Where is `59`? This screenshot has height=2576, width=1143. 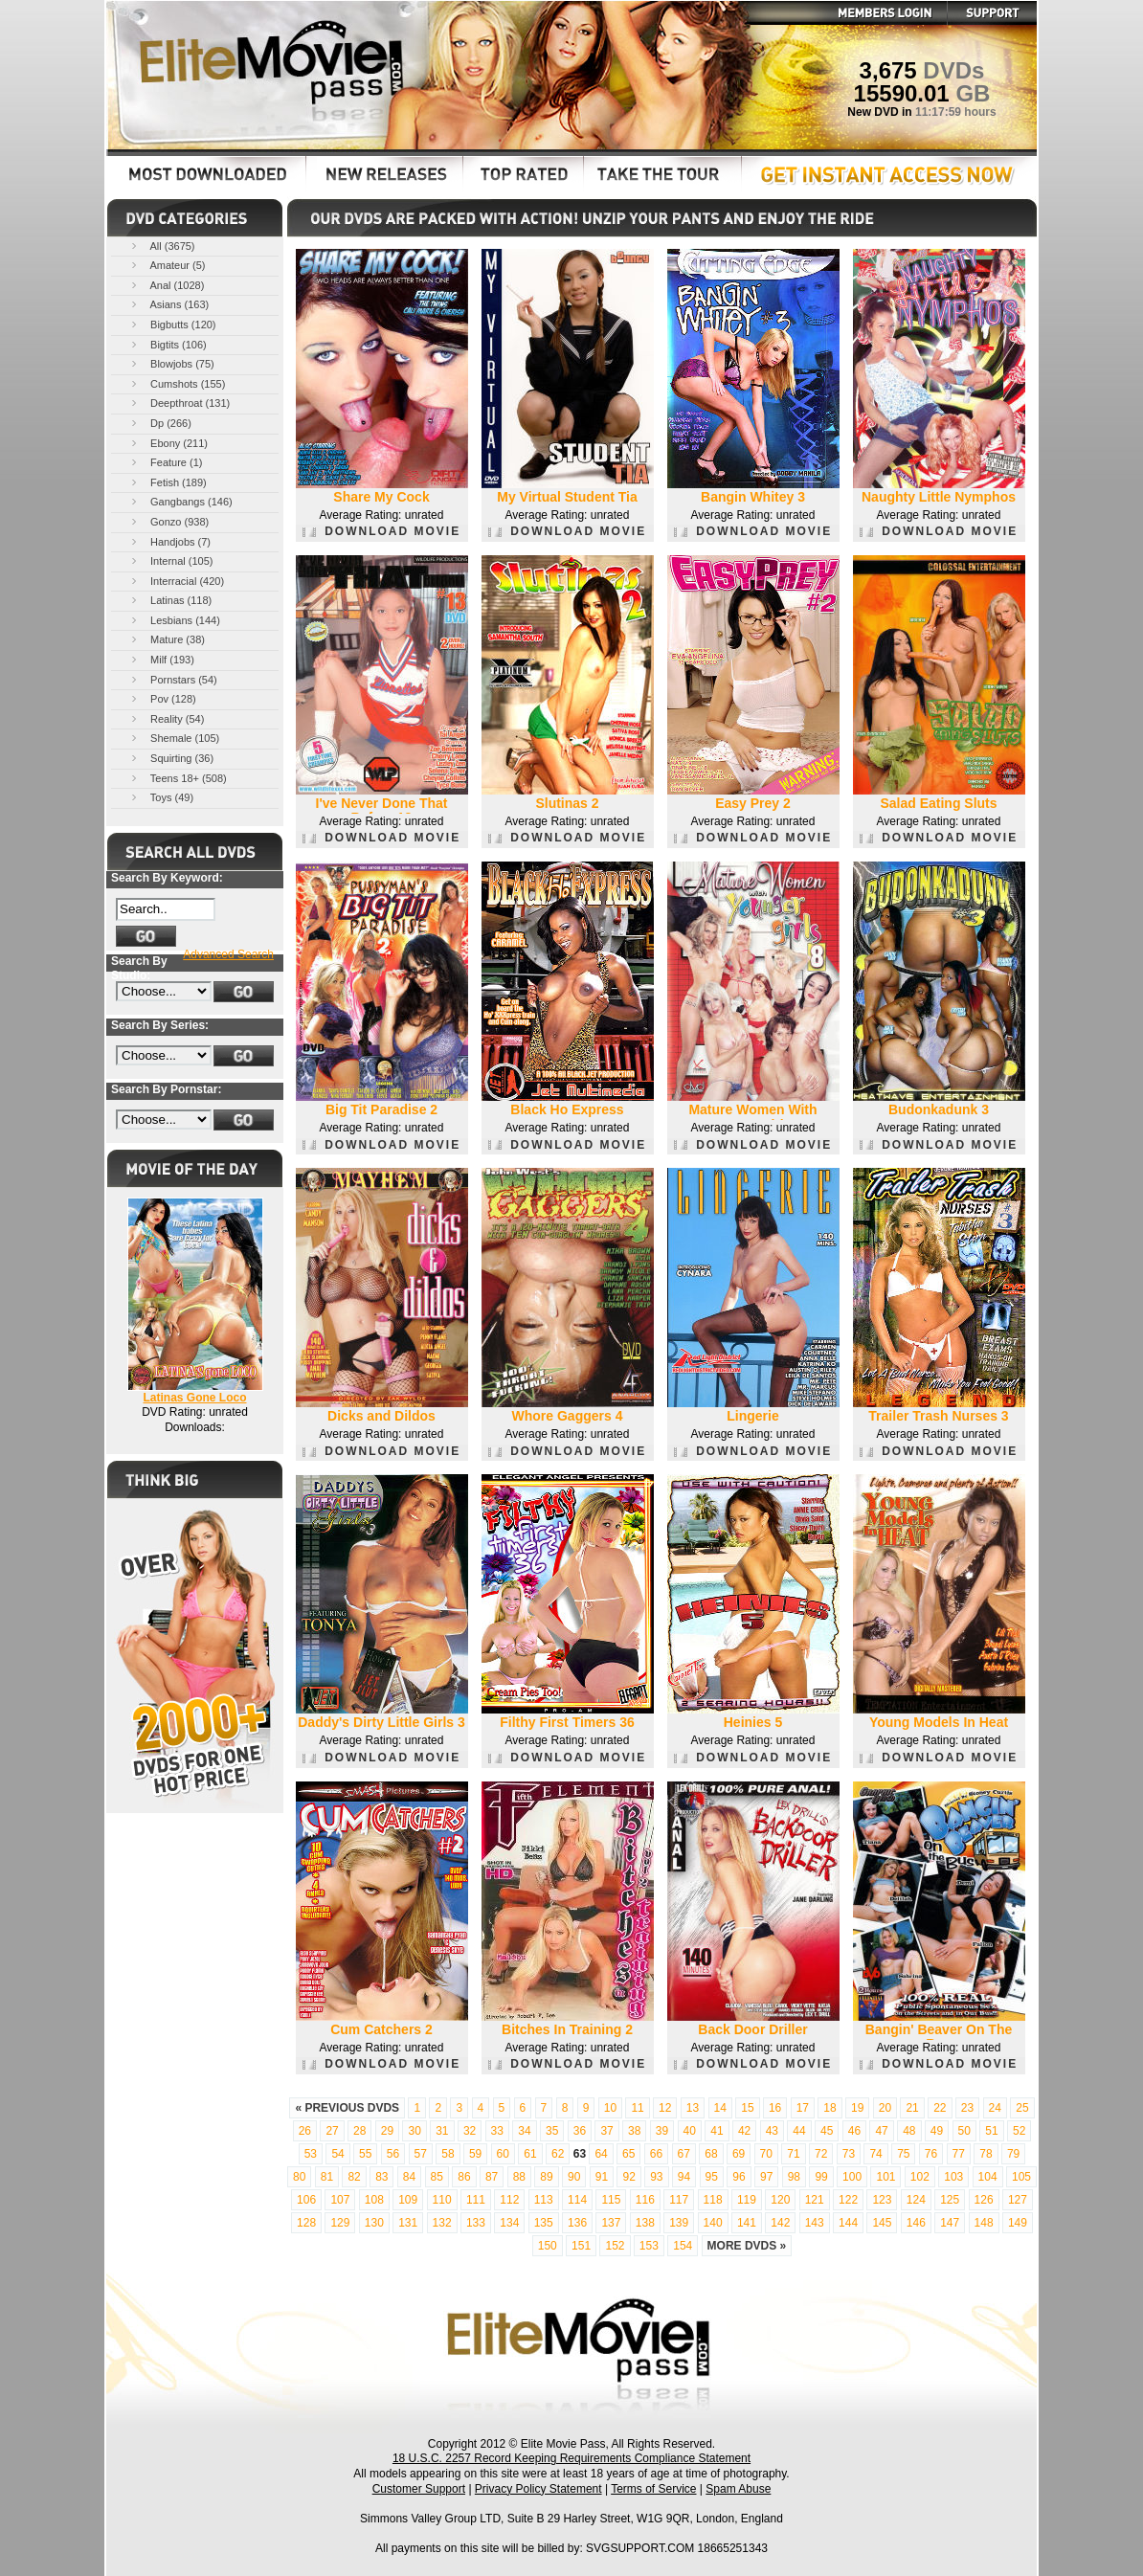
59 is located at coordinates (475, 2154).